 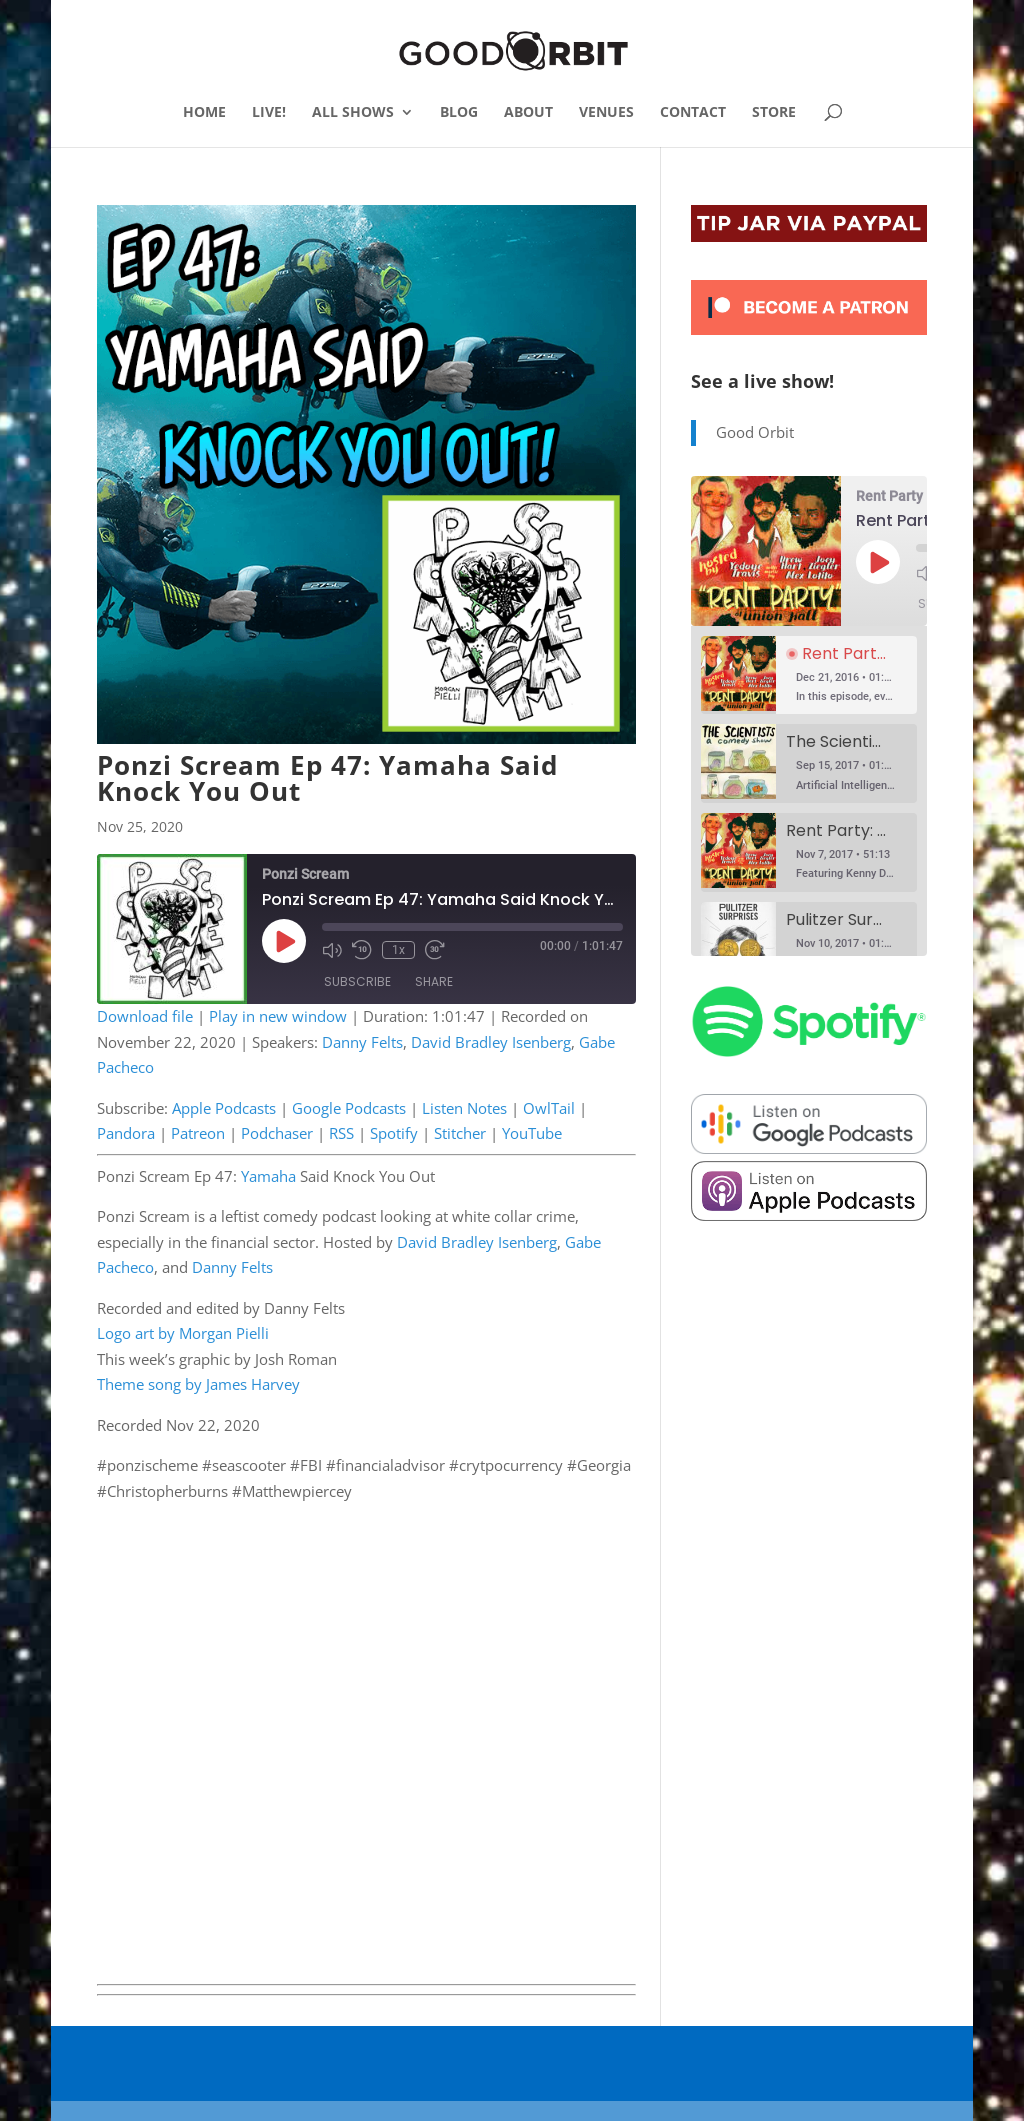 What do you see at coordinates (549, 1108) in the screenshot?
I see `OwlTail` at bounding box center [549, 1108].